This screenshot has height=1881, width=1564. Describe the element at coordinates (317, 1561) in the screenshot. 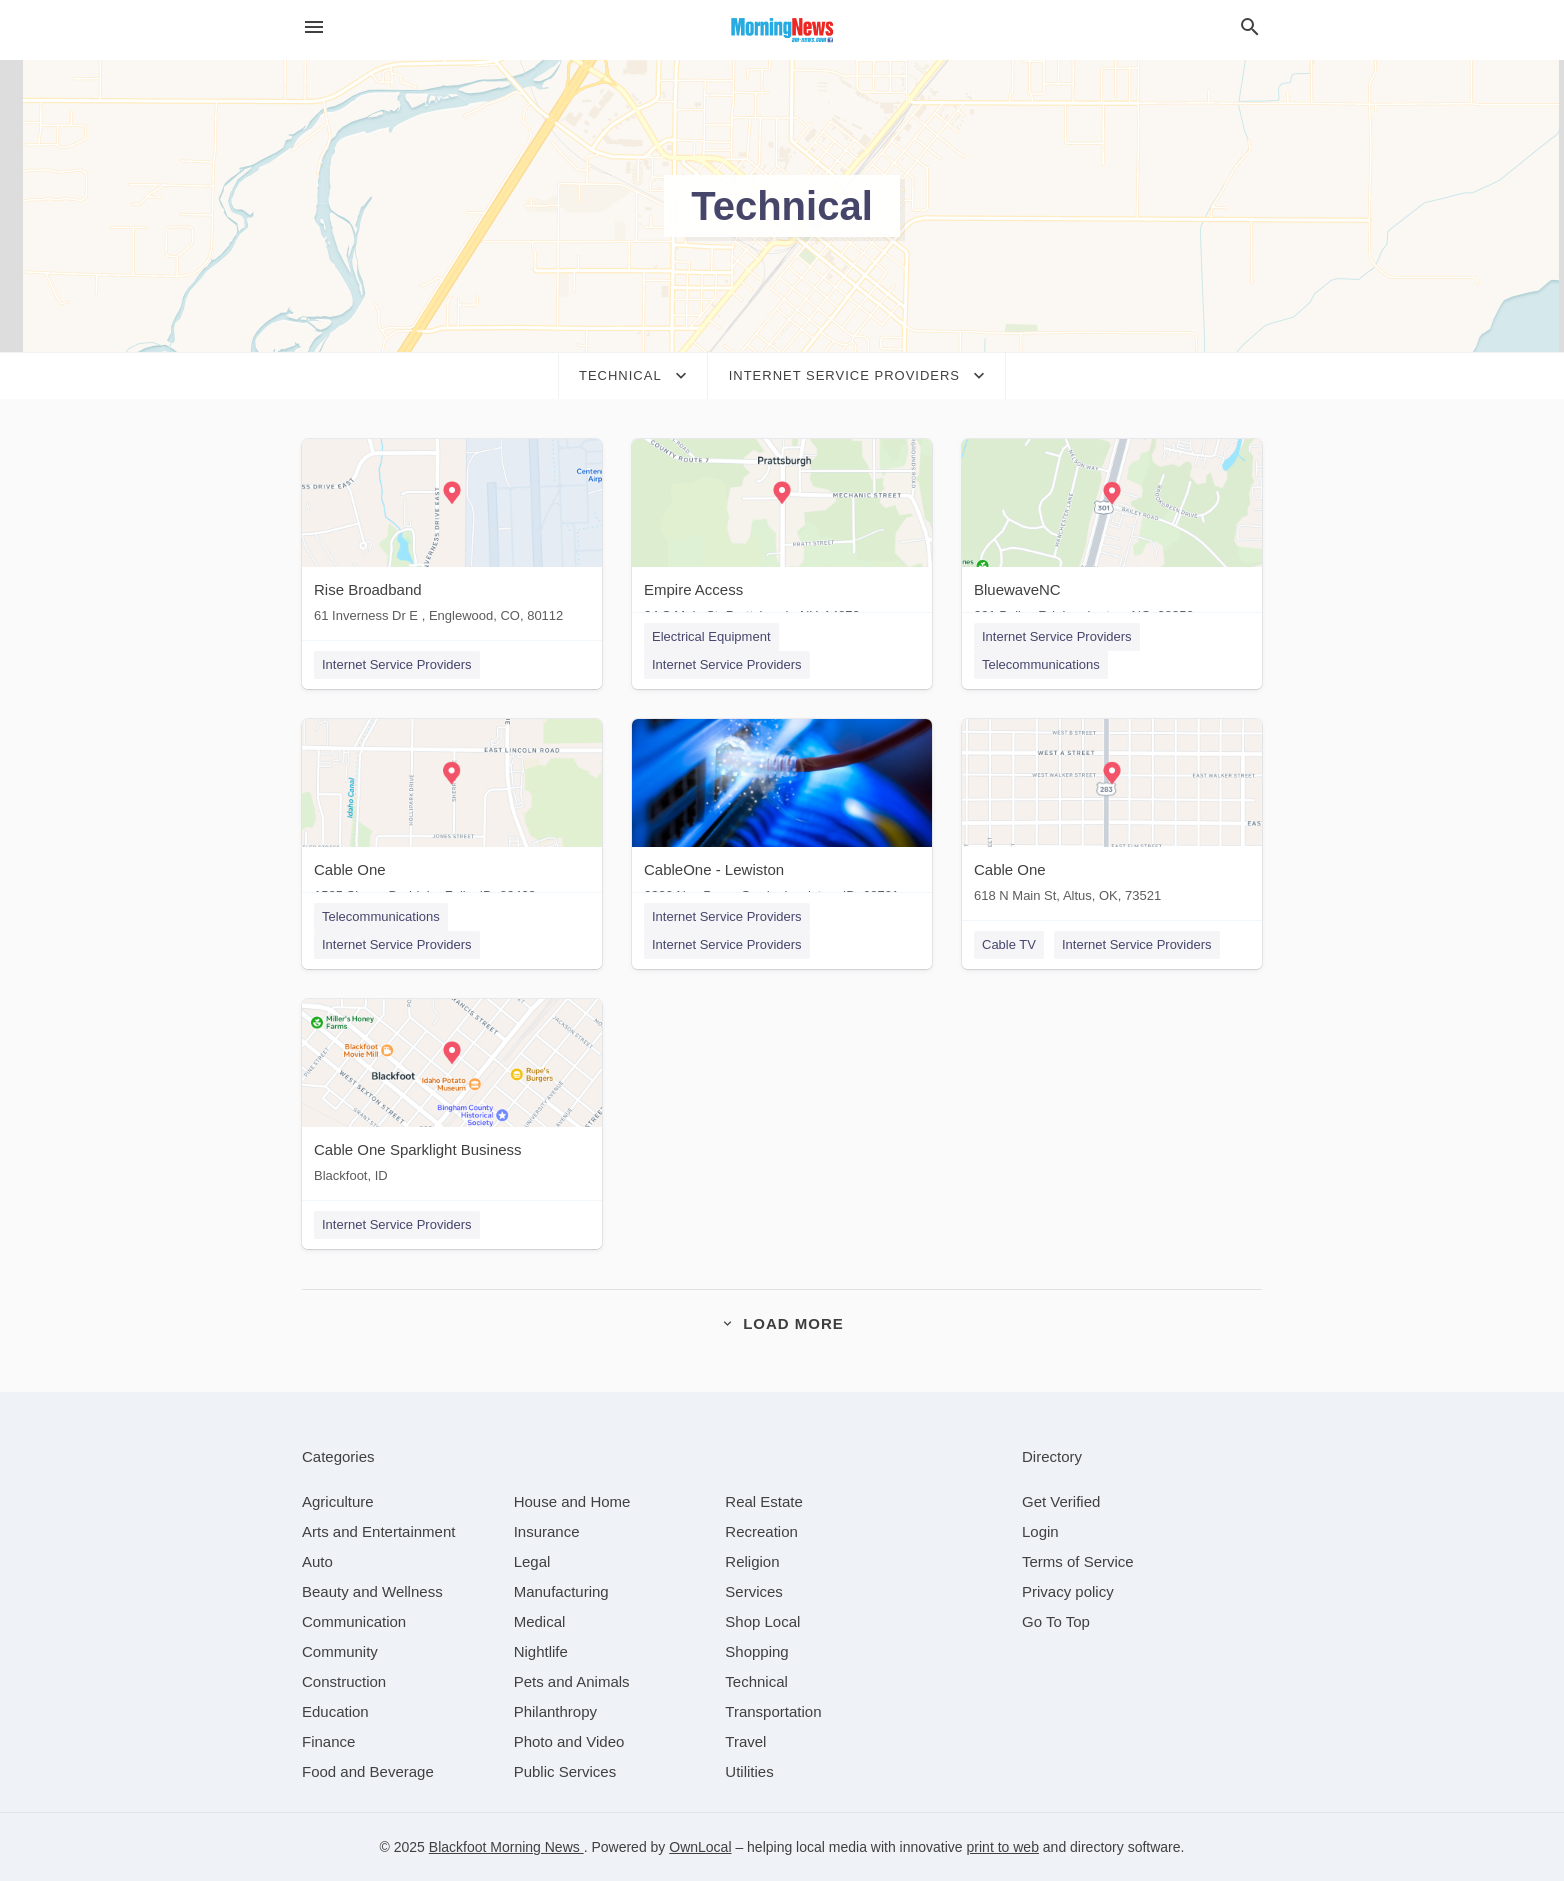

I see `[category Auto]` at that location.